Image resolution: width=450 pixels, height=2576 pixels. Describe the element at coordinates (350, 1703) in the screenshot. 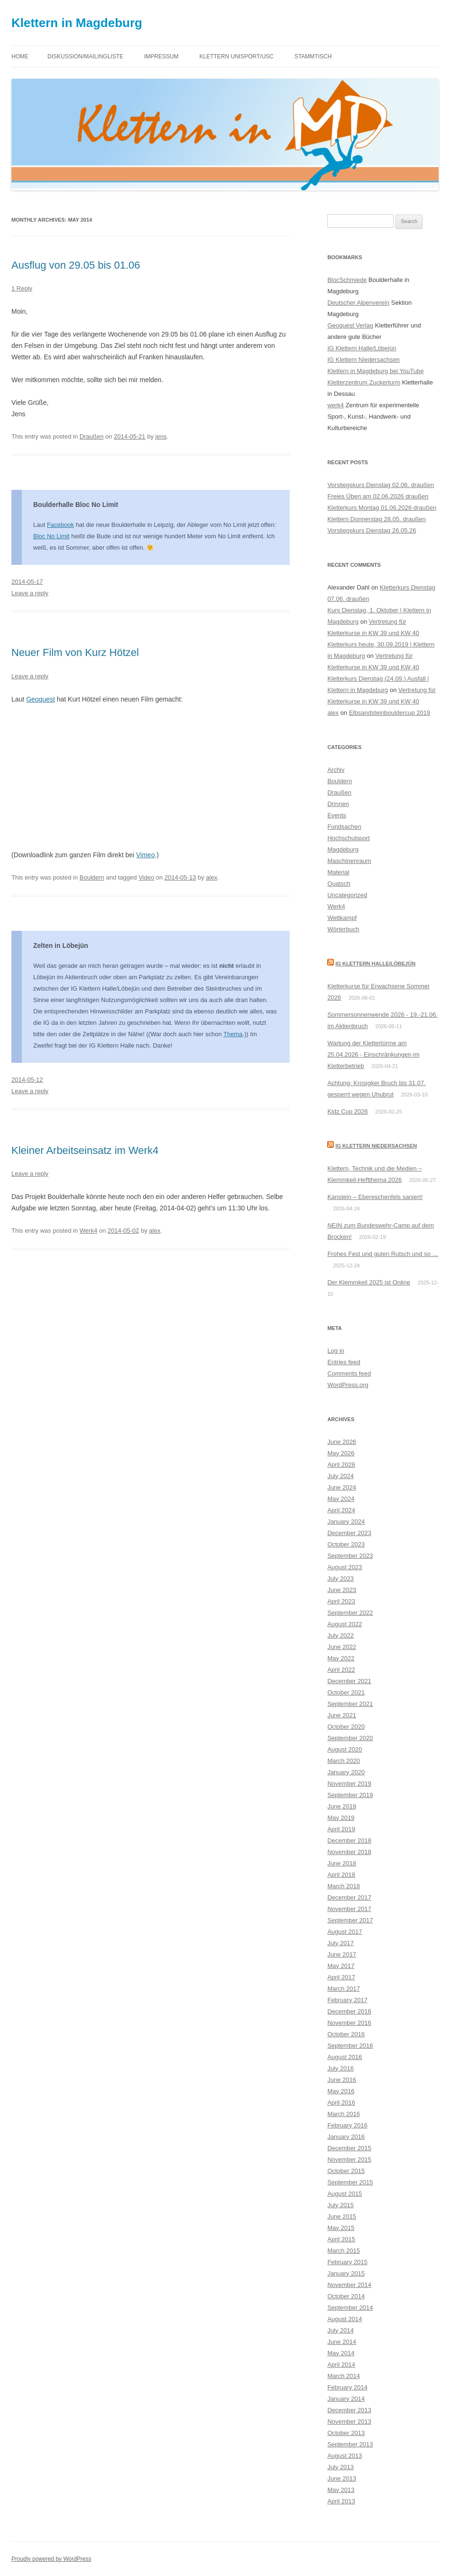

I see `September 2021` at that location.